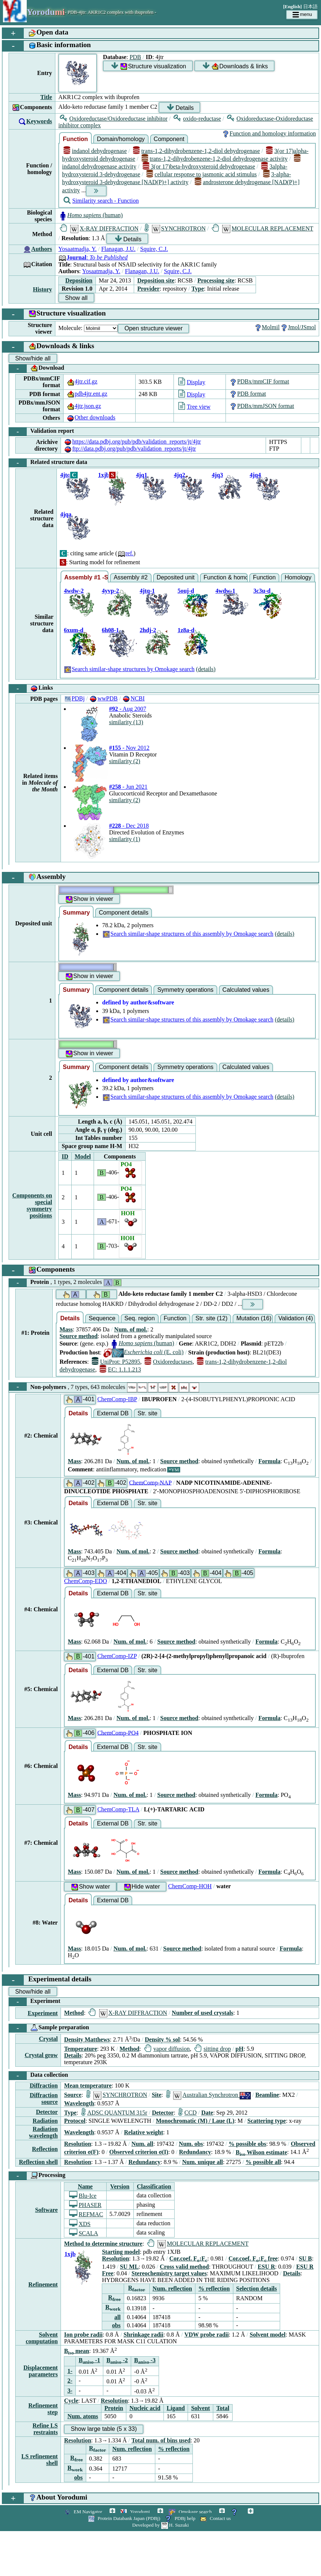 The height and width of the screenshot is (2576, 321). What do you see at coordinates (33, 358) in the screenshot?
I see `Show/hide all` at bounding box center [33, 358].